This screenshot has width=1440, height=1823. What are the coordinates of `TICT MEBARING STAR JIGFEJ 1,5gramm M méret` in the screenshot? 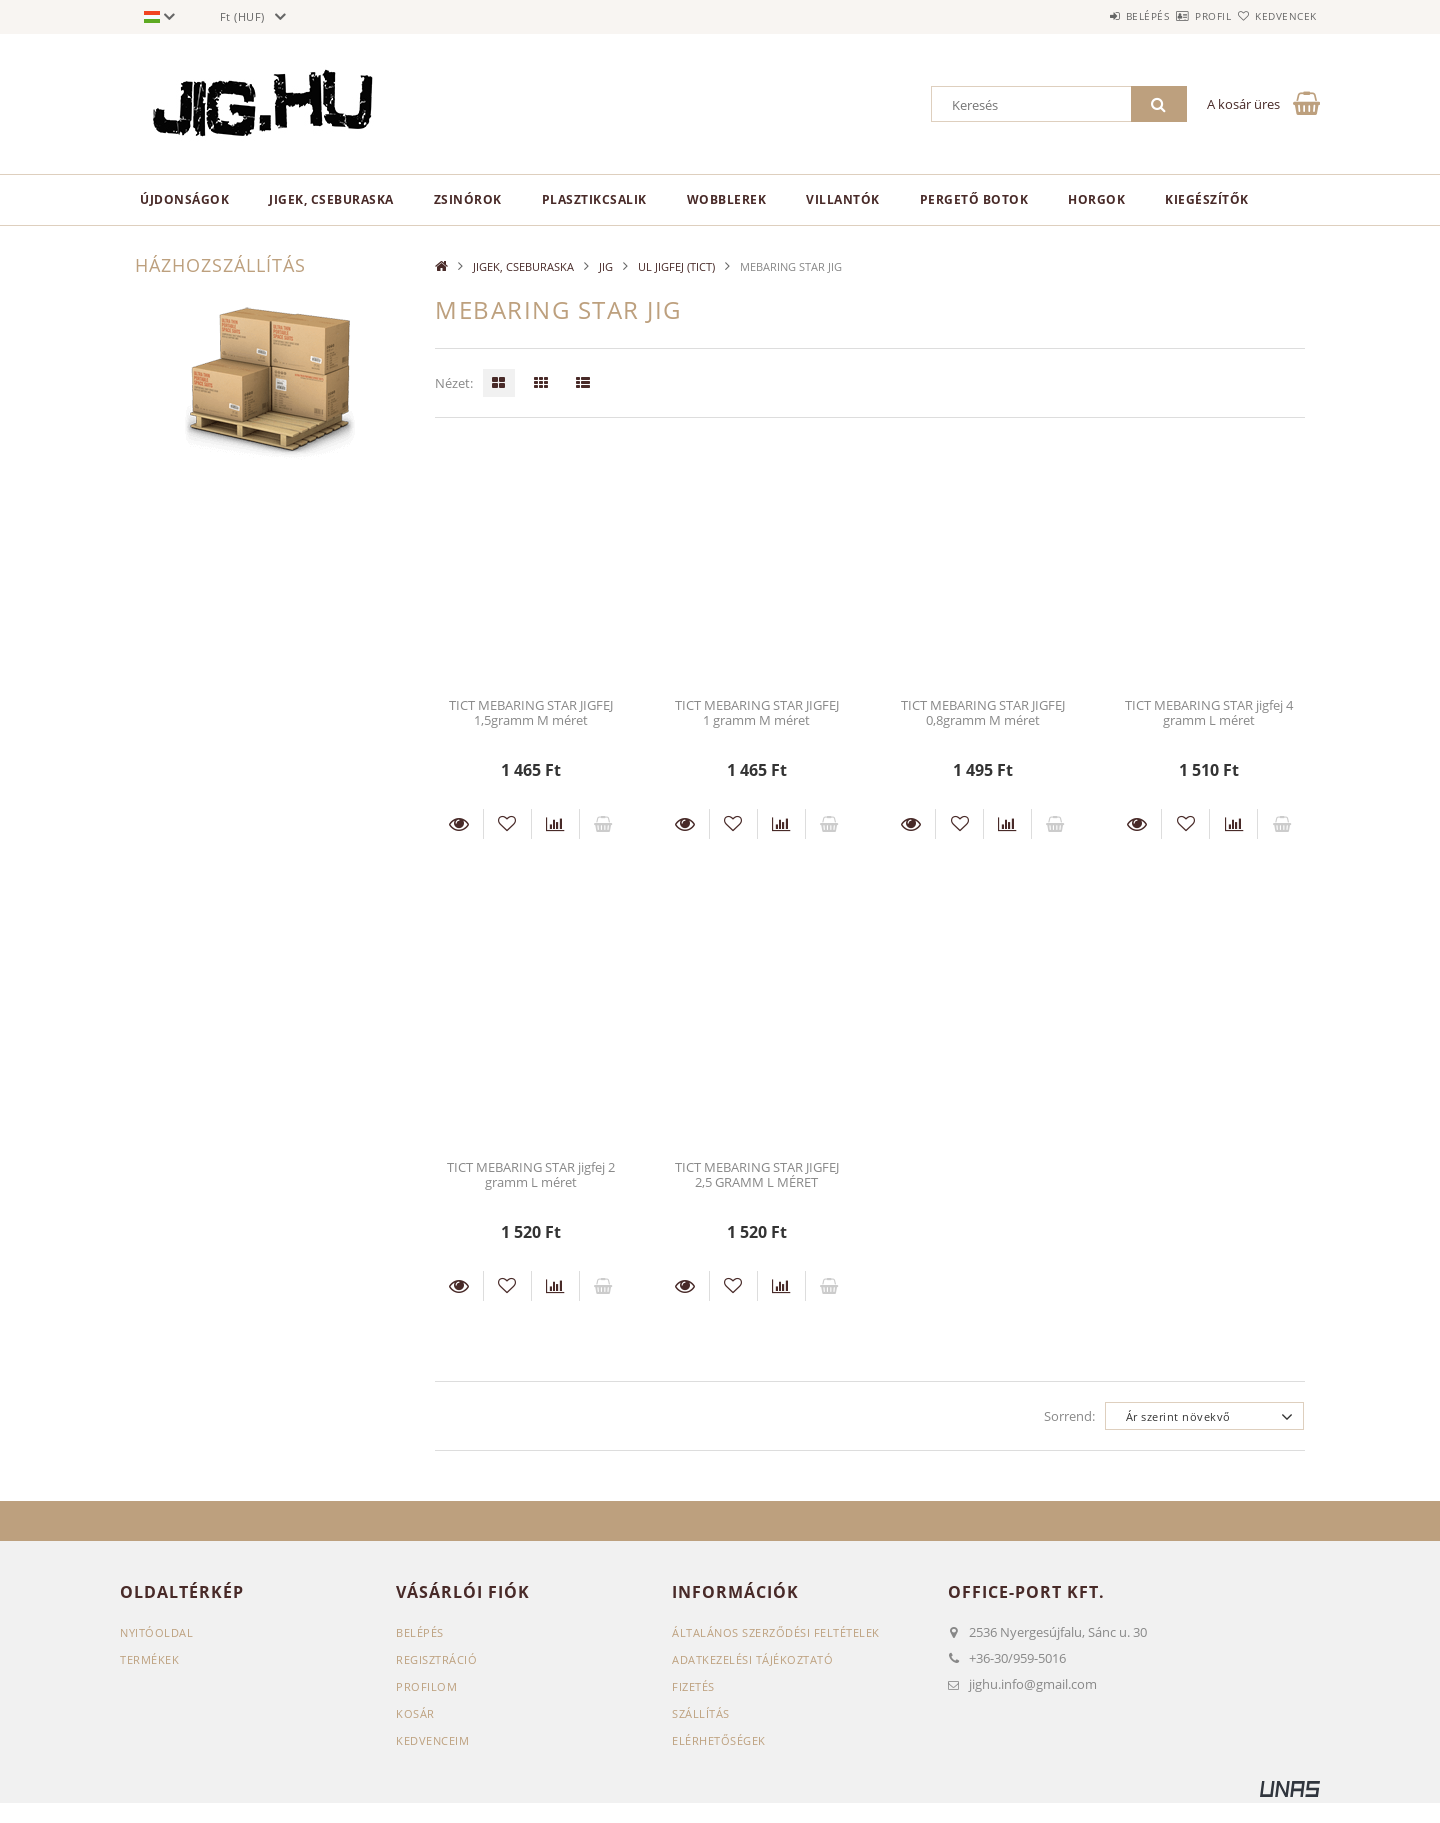 It's located at (531, 712).